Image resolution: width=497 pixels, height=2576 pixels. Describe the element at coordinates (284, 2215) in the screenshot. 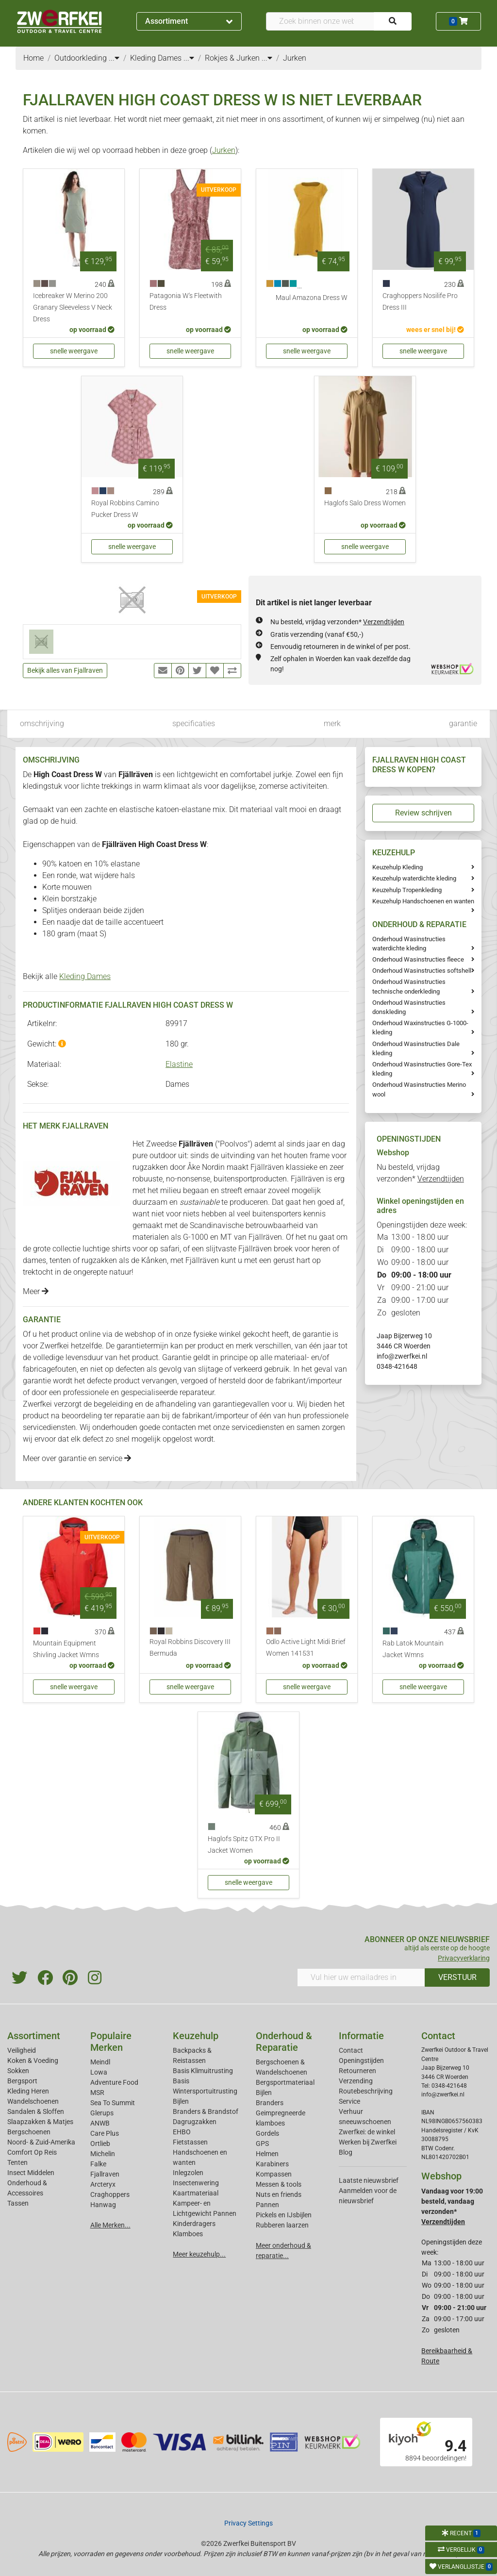

I see `Pickels en IJsbijlen` at that location.